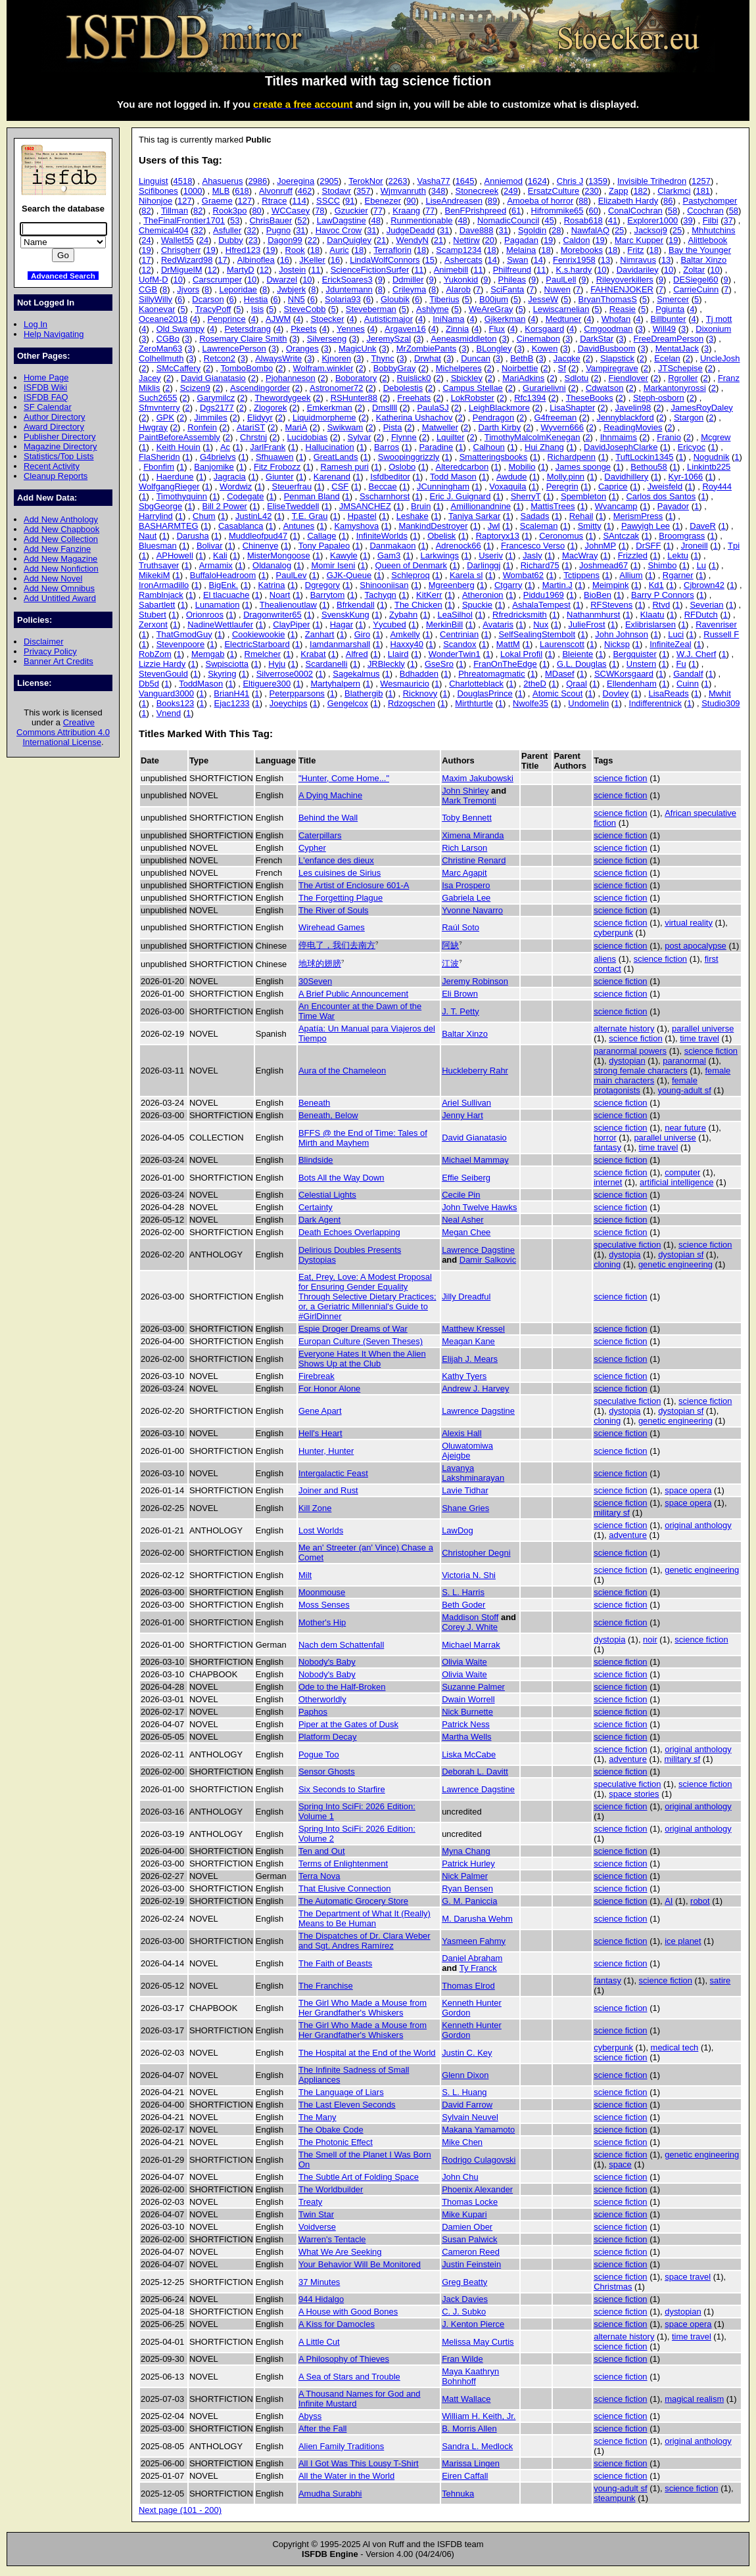 Image resolution: width=756 pixels, height=2576 pixels. What do you see at coordinates (694, 2399) in the screenshot?
I see `magical realism` at bounding box center [694, 2399].